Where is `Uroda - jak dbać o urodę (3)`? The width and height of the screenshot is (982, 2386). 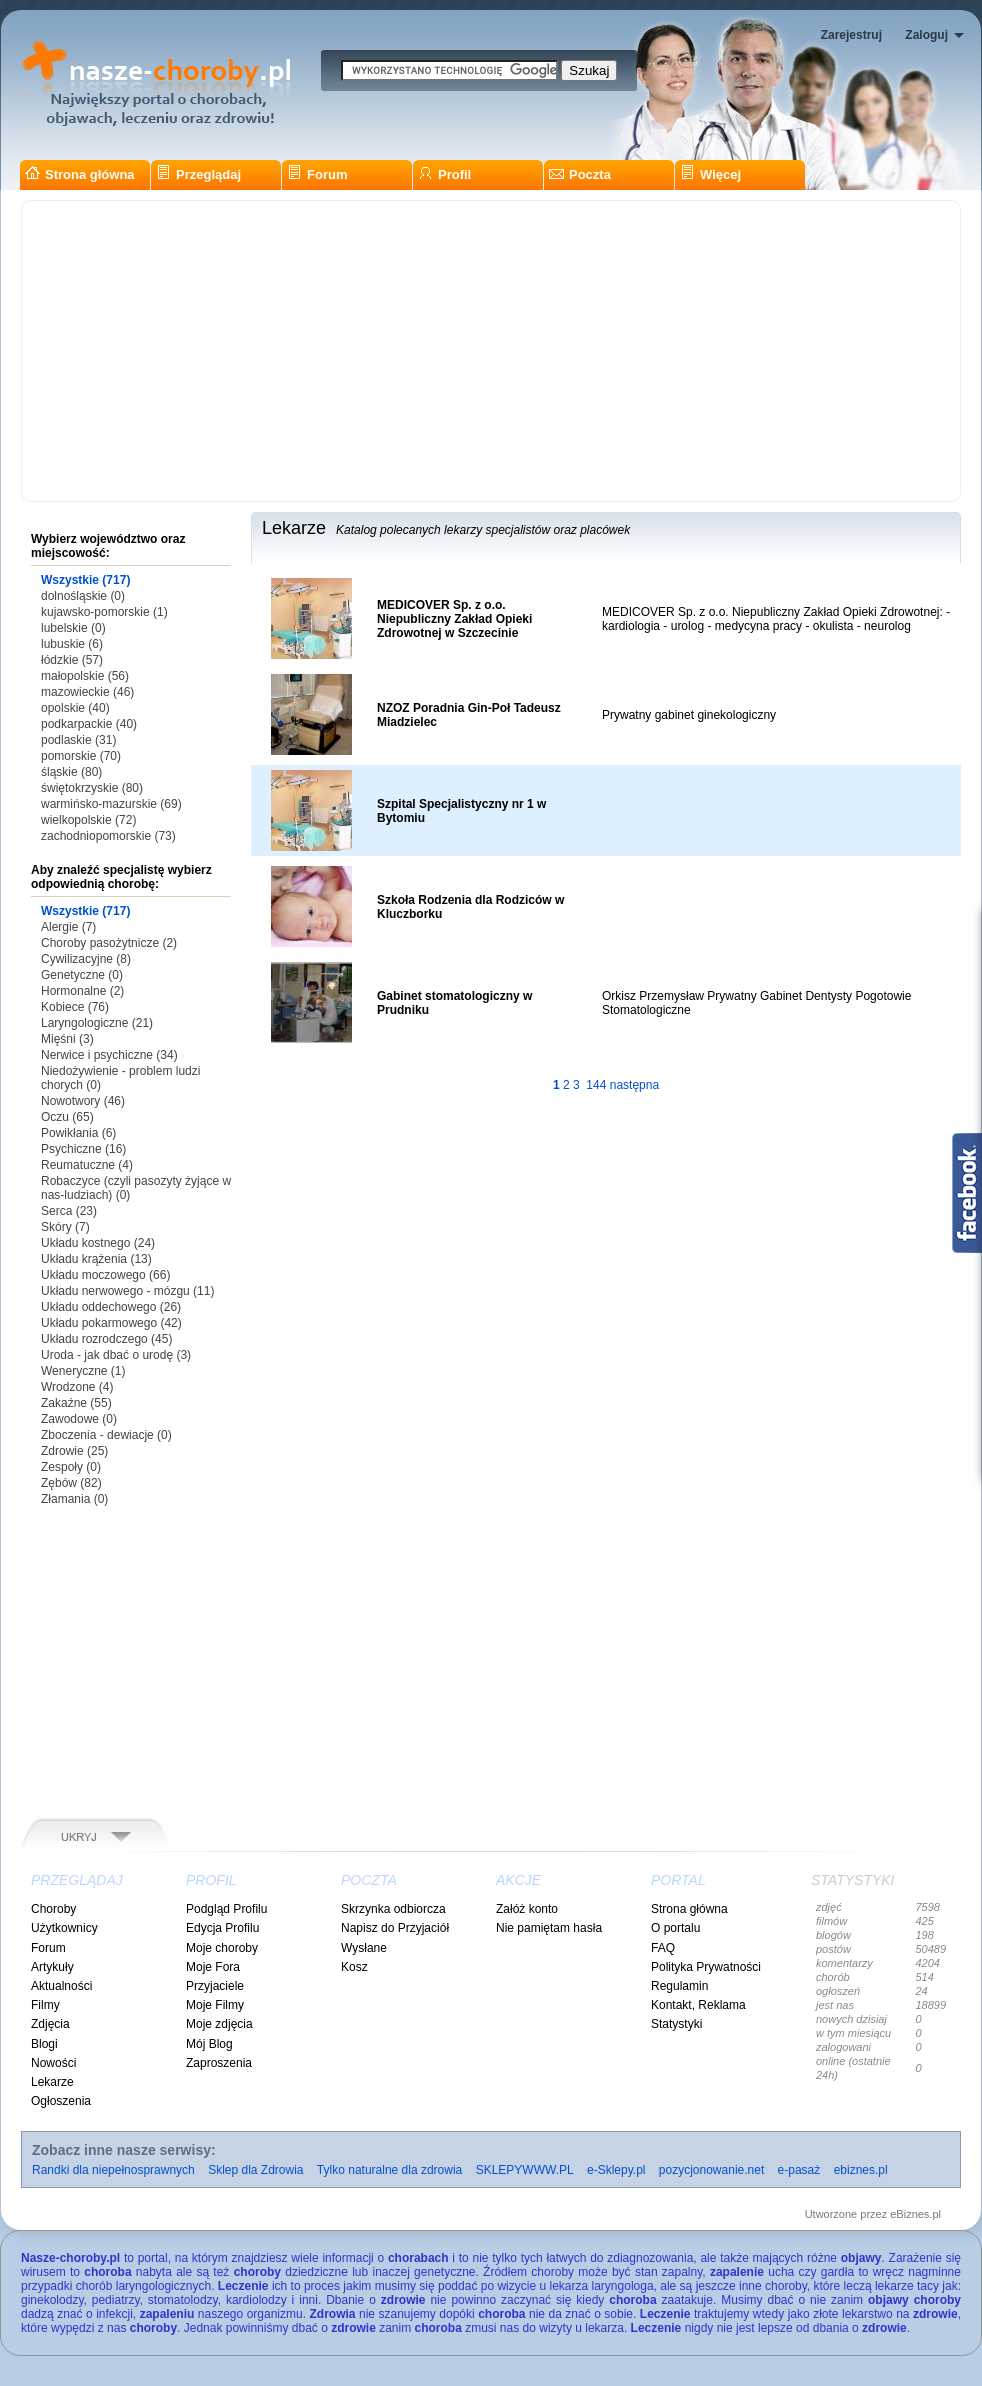 Uroda - jak dbać o urodę (3) is located at coordinates (116, 1355).